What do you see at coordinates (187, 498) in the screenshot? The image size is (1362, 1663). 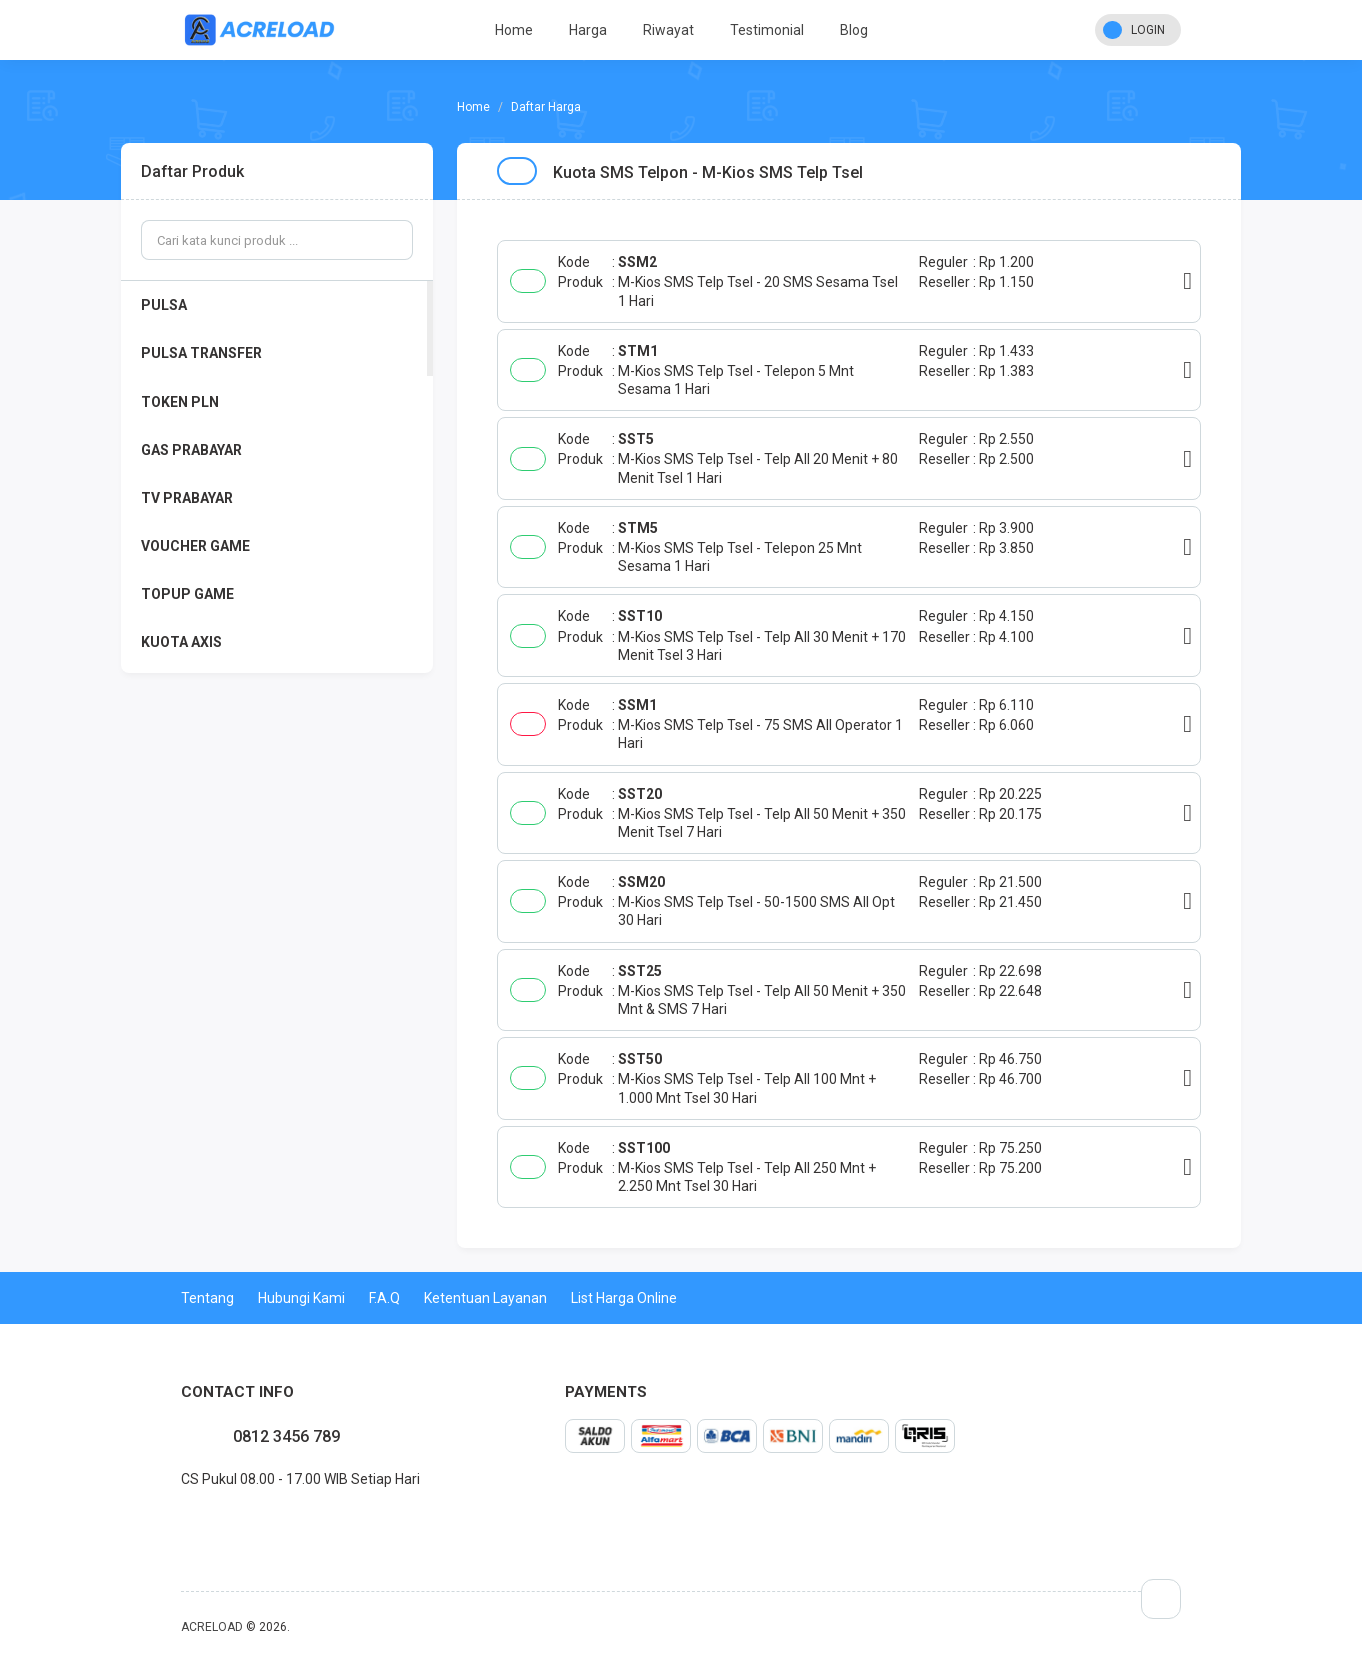 I see `TV PRABAYAR` at bounding box center [187, 498].